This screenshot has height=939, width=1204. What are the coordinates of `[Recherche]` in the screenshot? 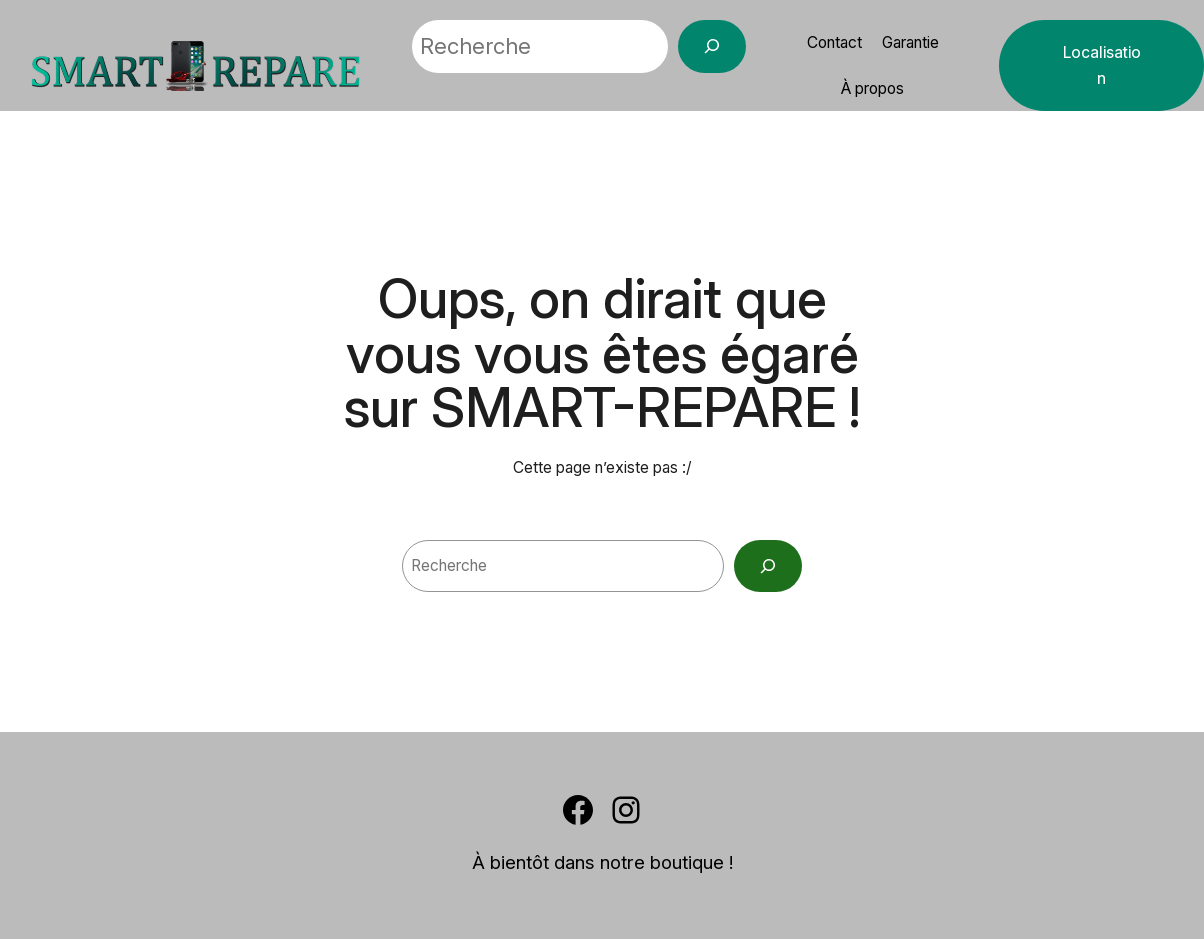 It's located at (712, 46).